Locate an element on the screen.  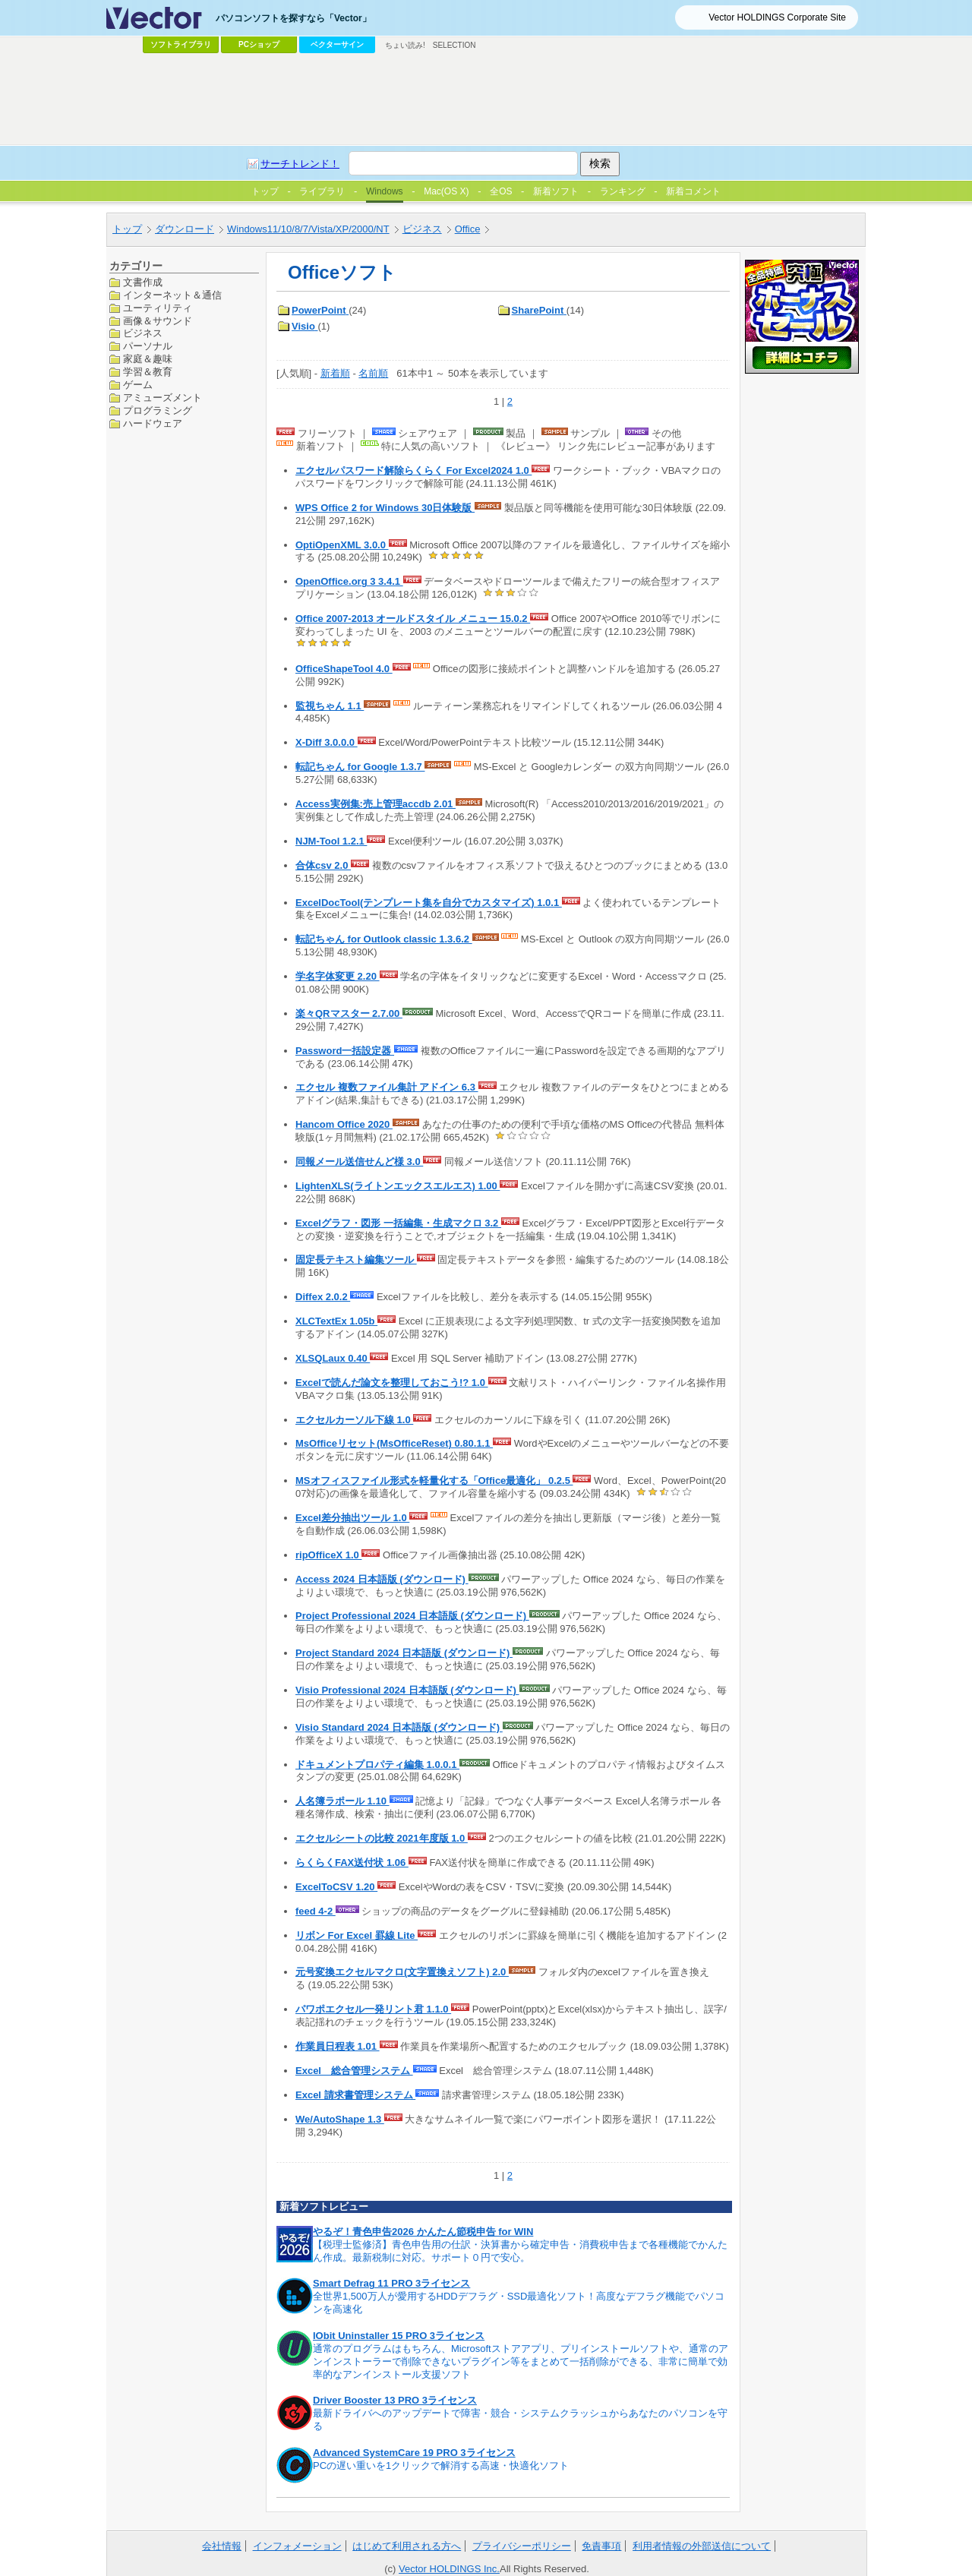
Diffex 2.0.2 is located at coordinates (322, 1296).